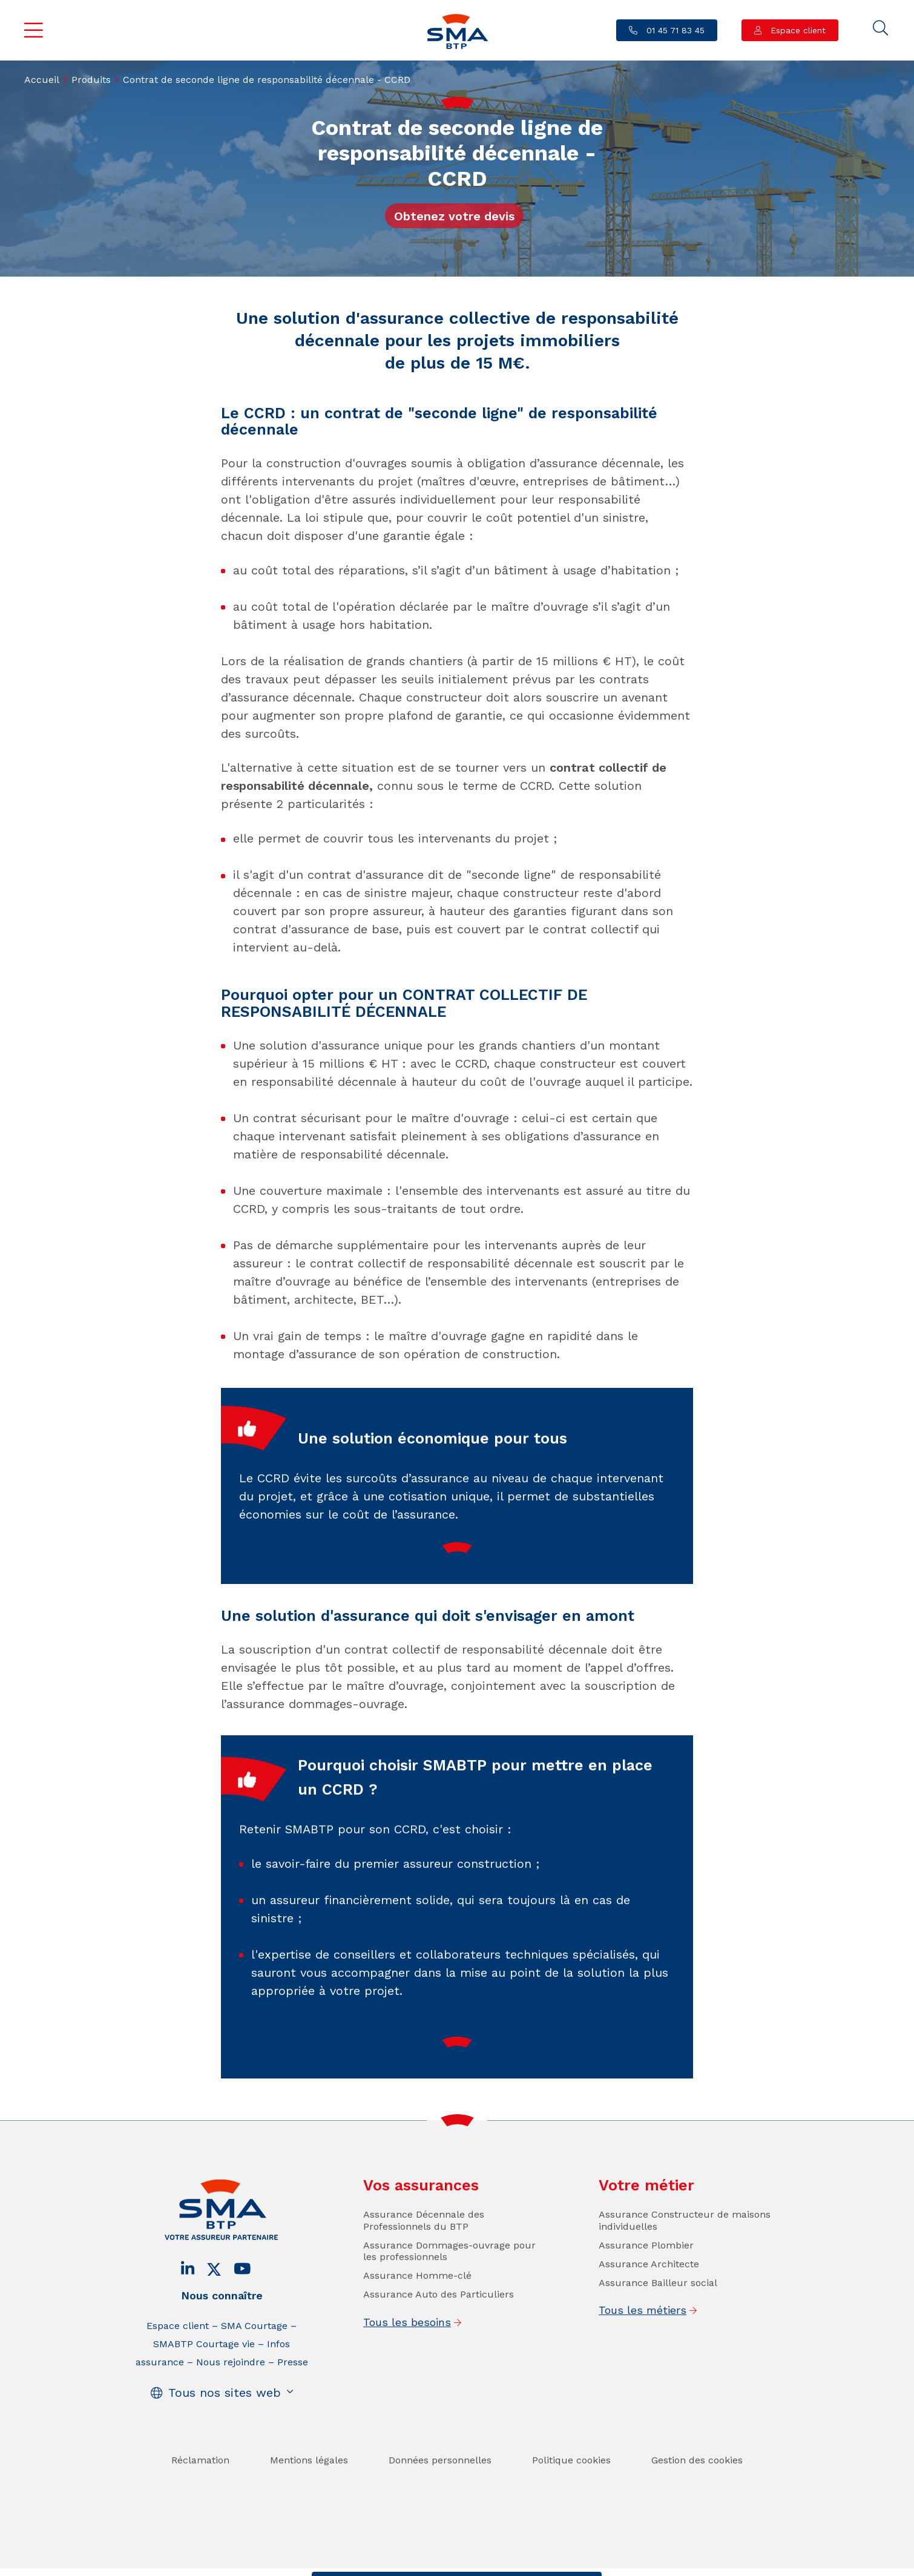  Describe the element at coordinates (797, 30) in the screenshot. I see `Espace client` at that location.